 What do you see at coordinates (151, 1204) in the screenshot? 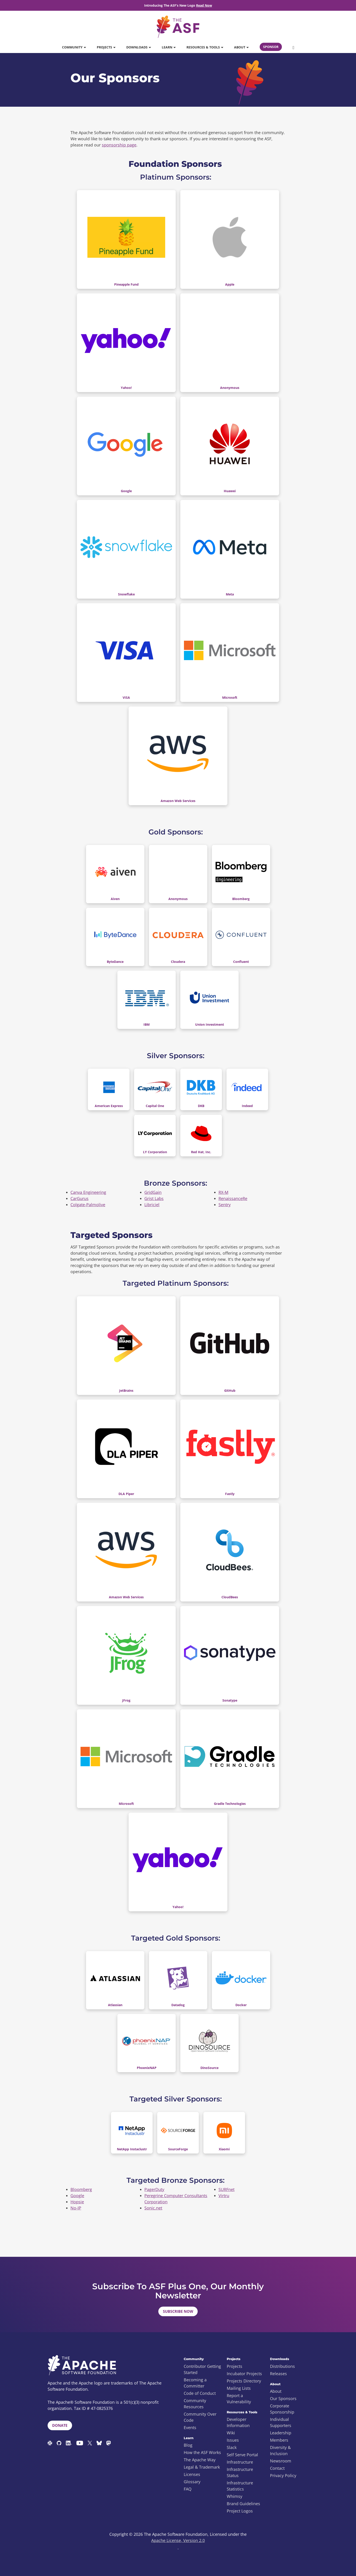
I see `Libriciel` at bounding box center [151, 1204].